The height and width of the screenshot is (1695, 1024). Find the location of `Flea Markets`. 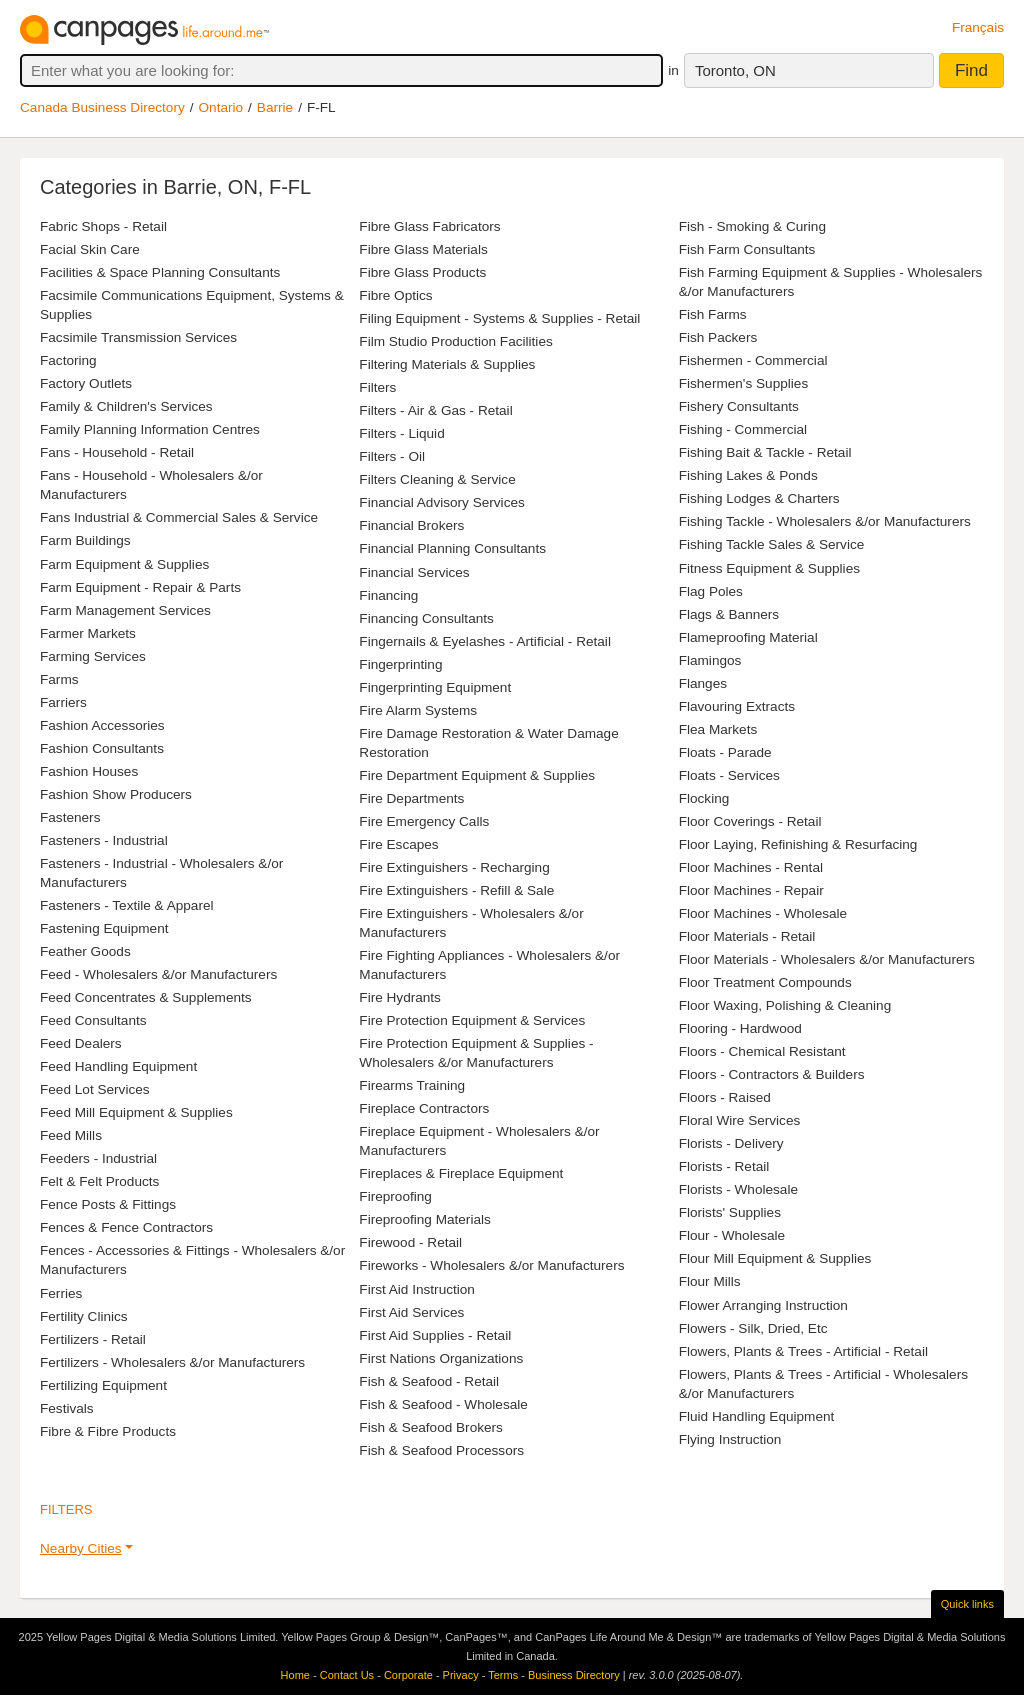

Flea Markets is located at coordinates (718, 729).